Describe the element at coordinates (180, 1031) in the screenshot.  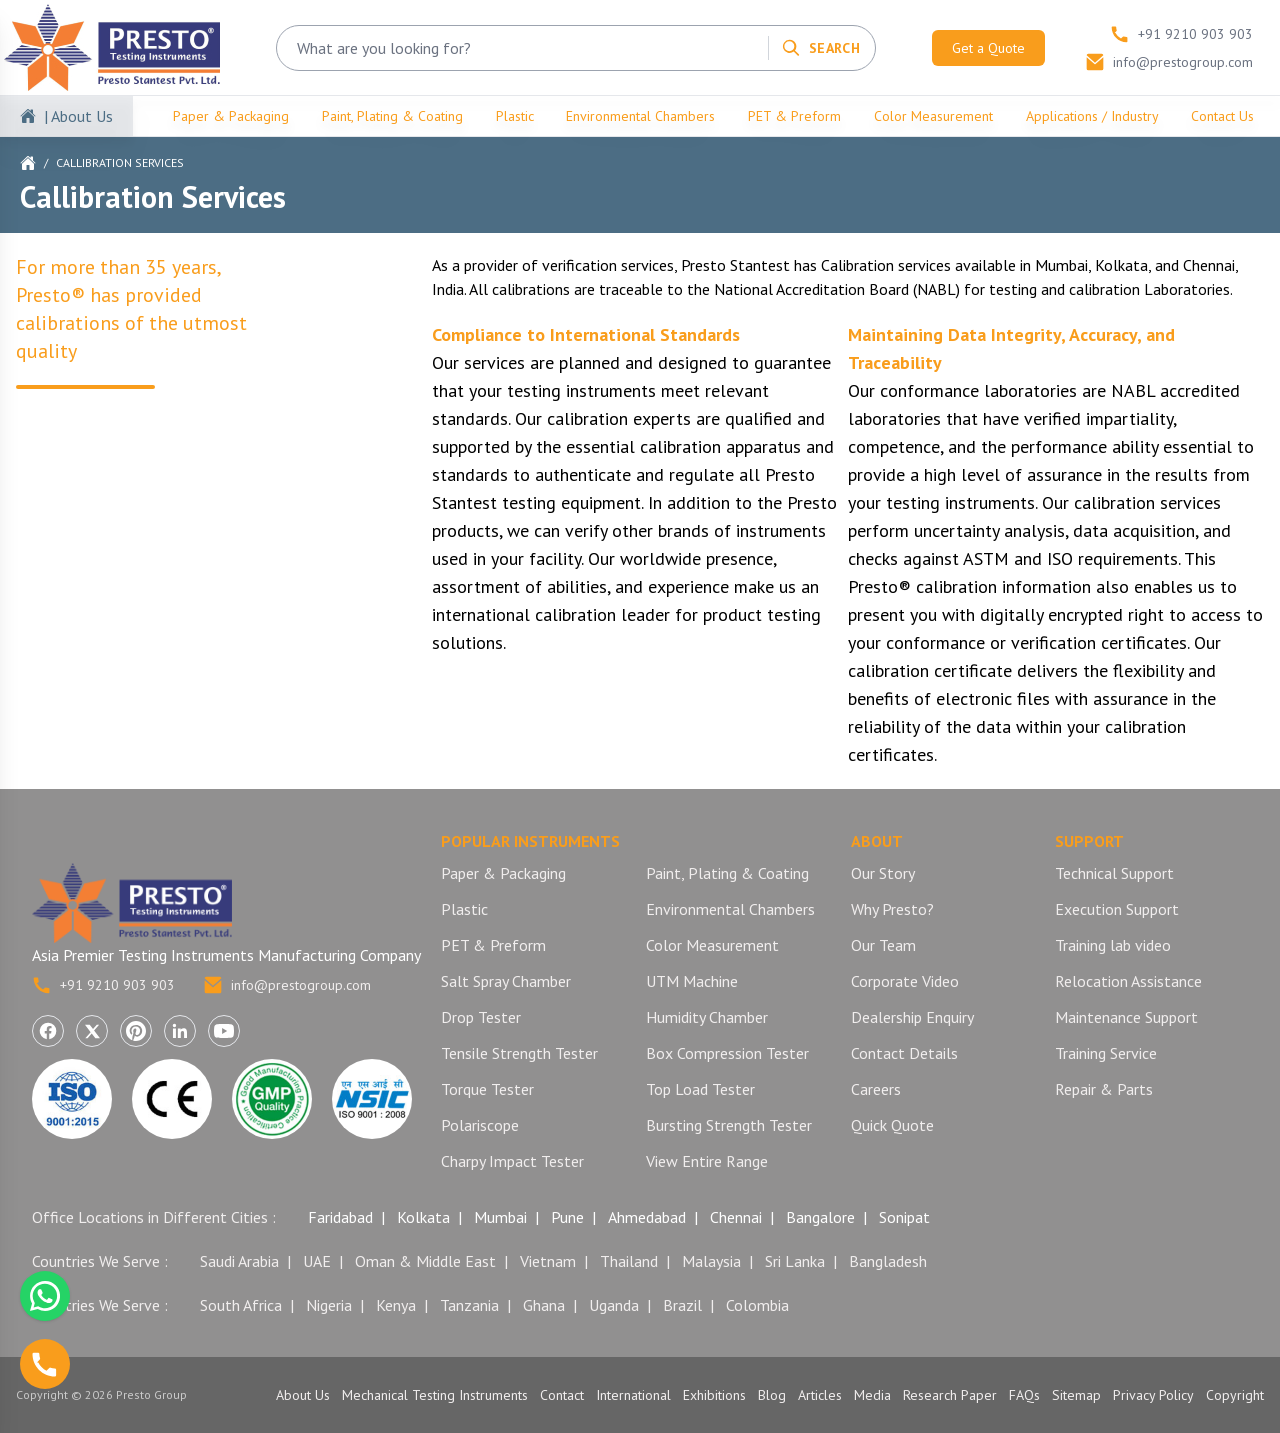
I see `[Visit Presto Group on LinkedIn (opens in a new tab)]` at that location.